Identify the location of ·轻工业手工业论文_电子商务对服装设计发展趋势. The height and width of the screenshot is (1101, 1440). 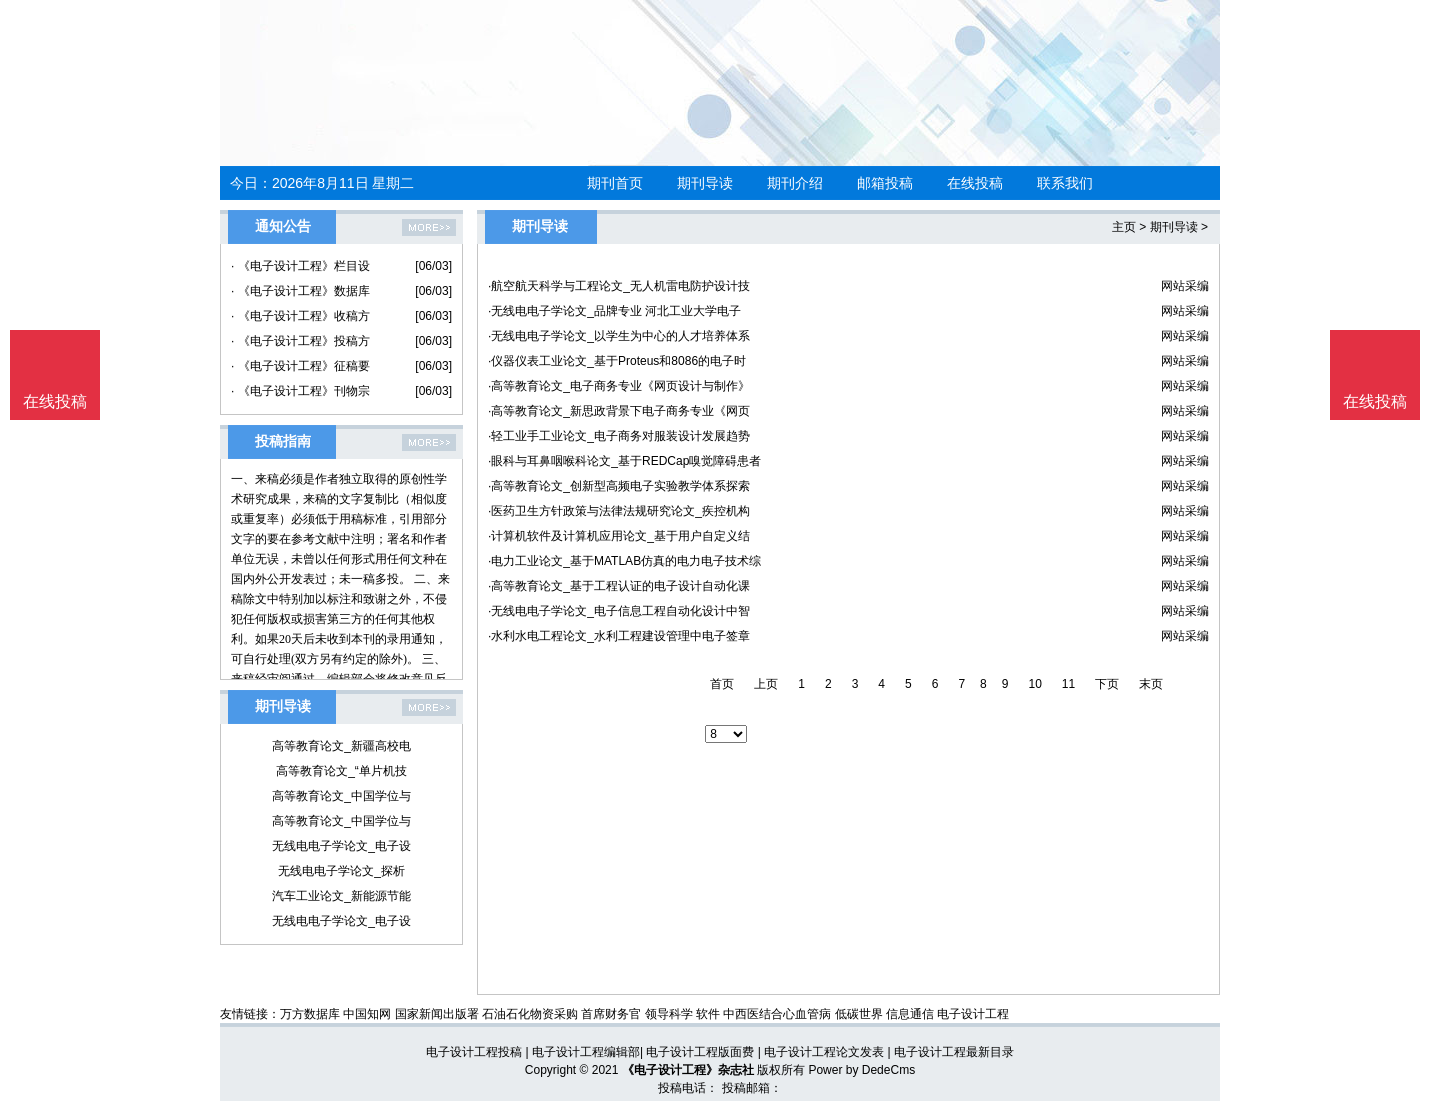
(619, 436).